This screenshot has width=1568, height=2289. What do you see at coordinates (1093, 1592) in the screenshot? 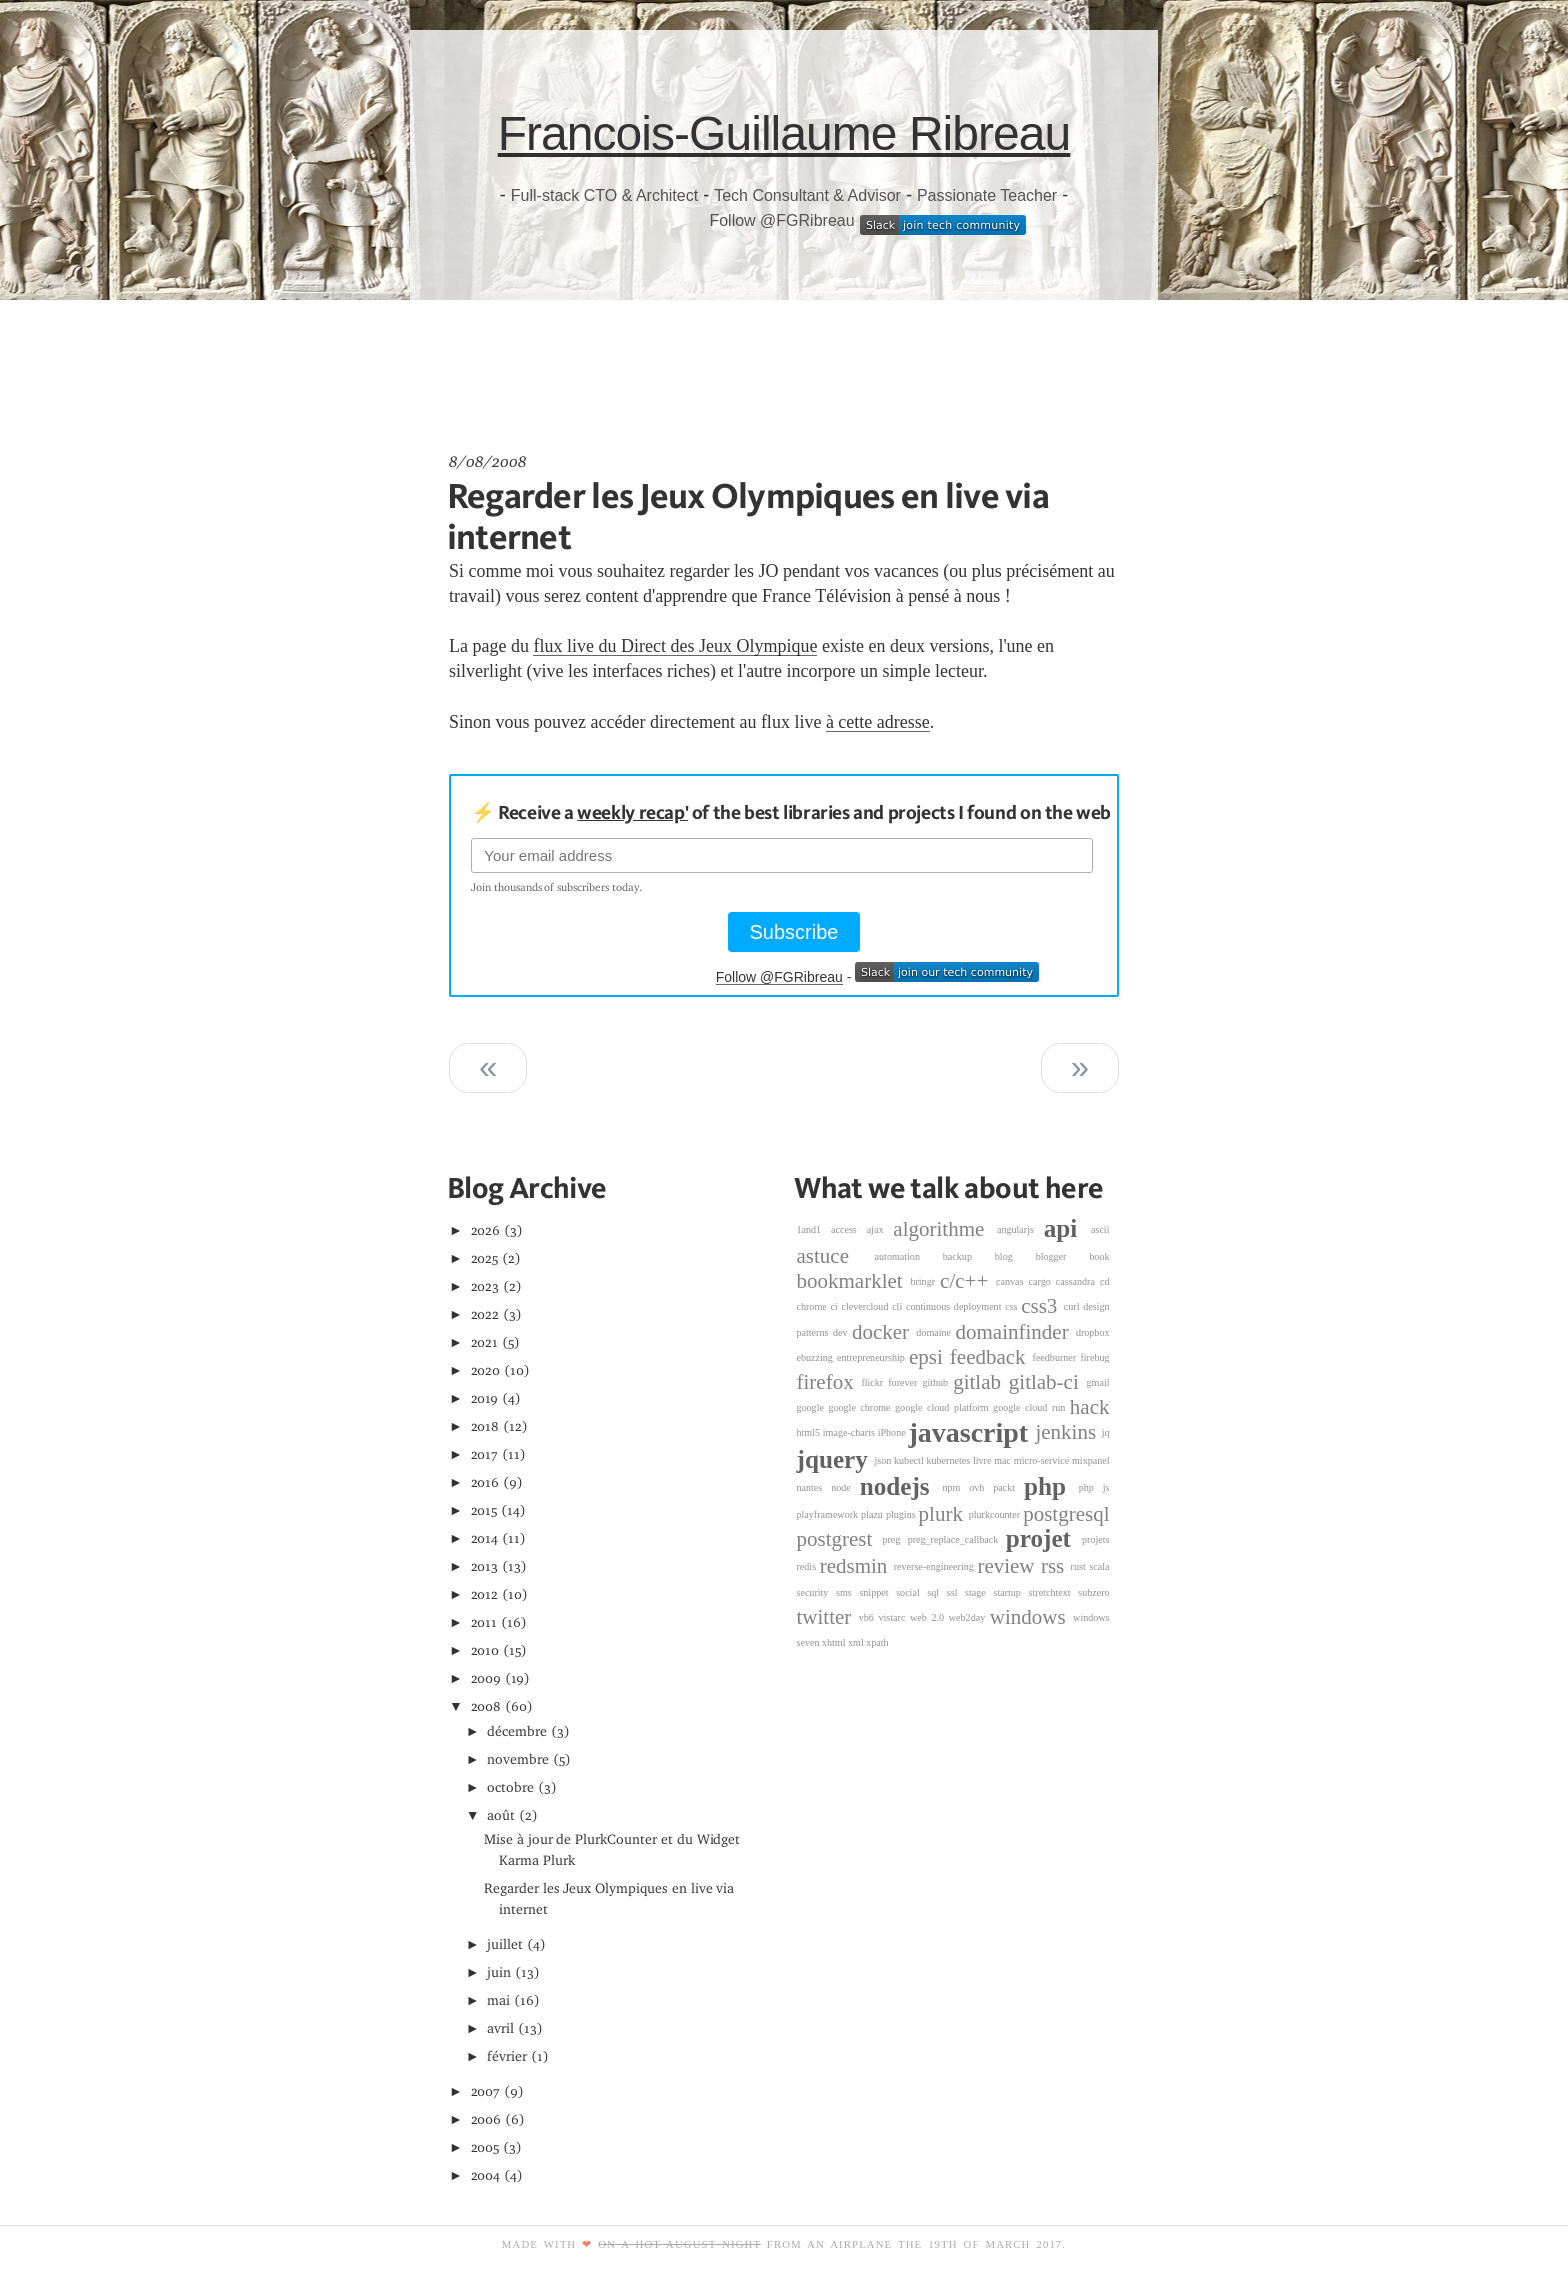
I see `subzero` at bounding box center [1093, 1592].